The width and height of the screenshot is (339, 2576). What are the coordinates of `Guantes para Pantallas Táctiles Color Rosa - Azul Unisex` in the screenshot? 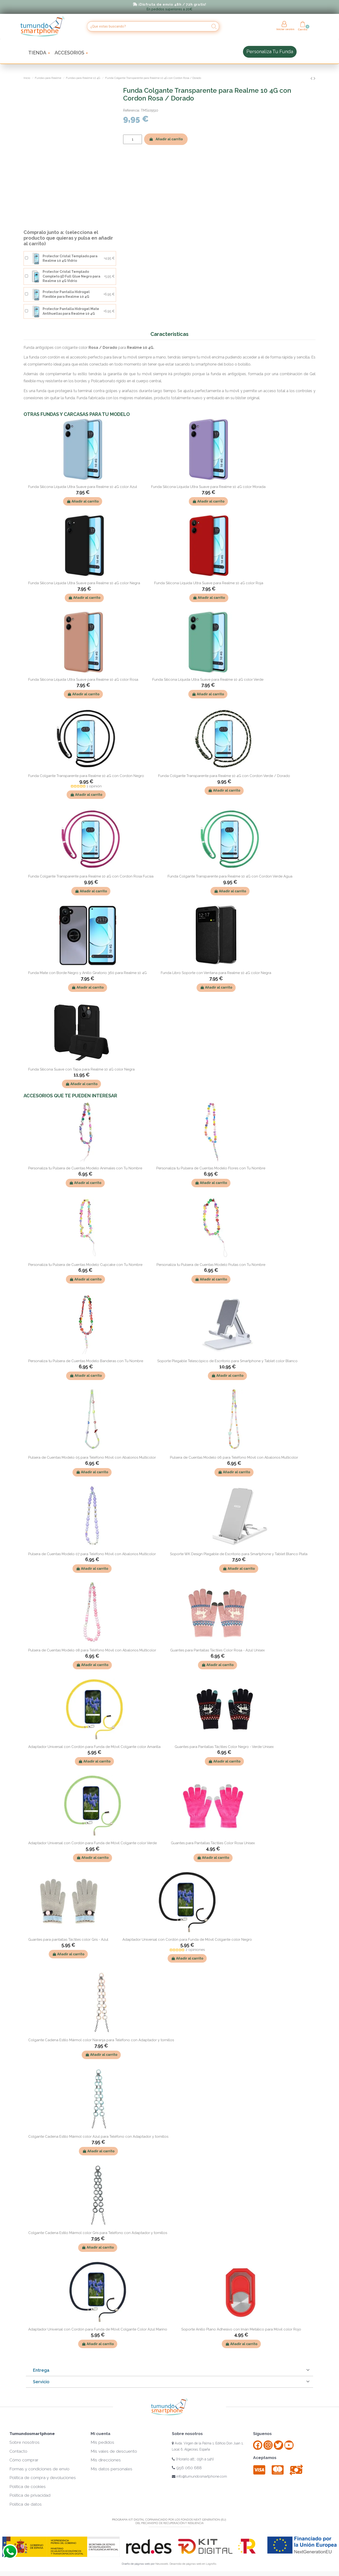 It's located at (217, 1650).